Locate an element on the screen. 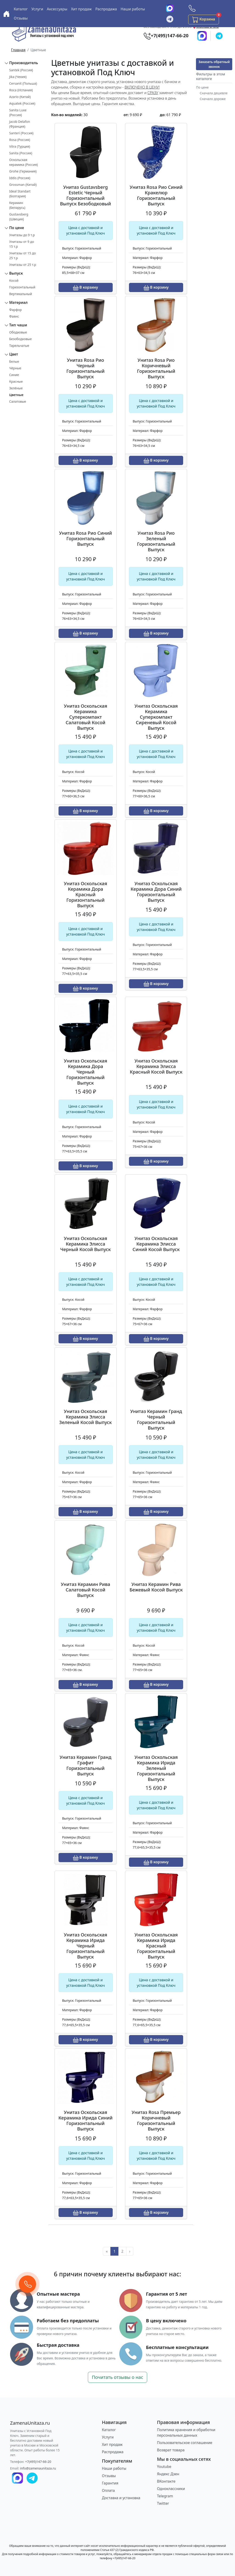  Sanita Luxe (Россия) is located at coordinates (17, 112).